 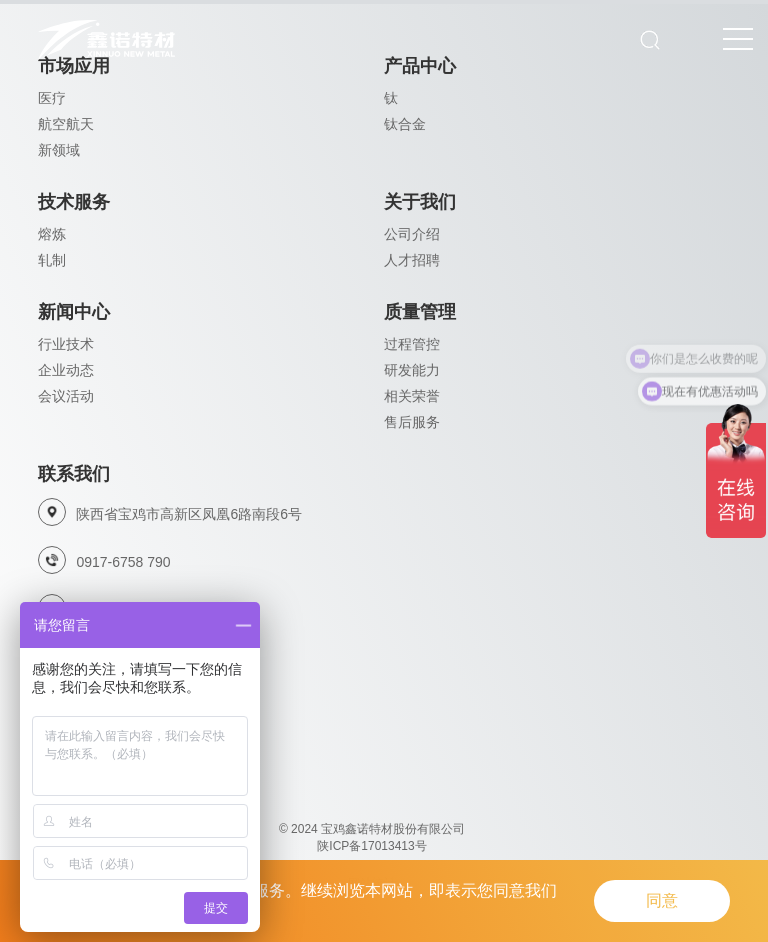 I want to click on 轧制, so click(x=52, y=260).